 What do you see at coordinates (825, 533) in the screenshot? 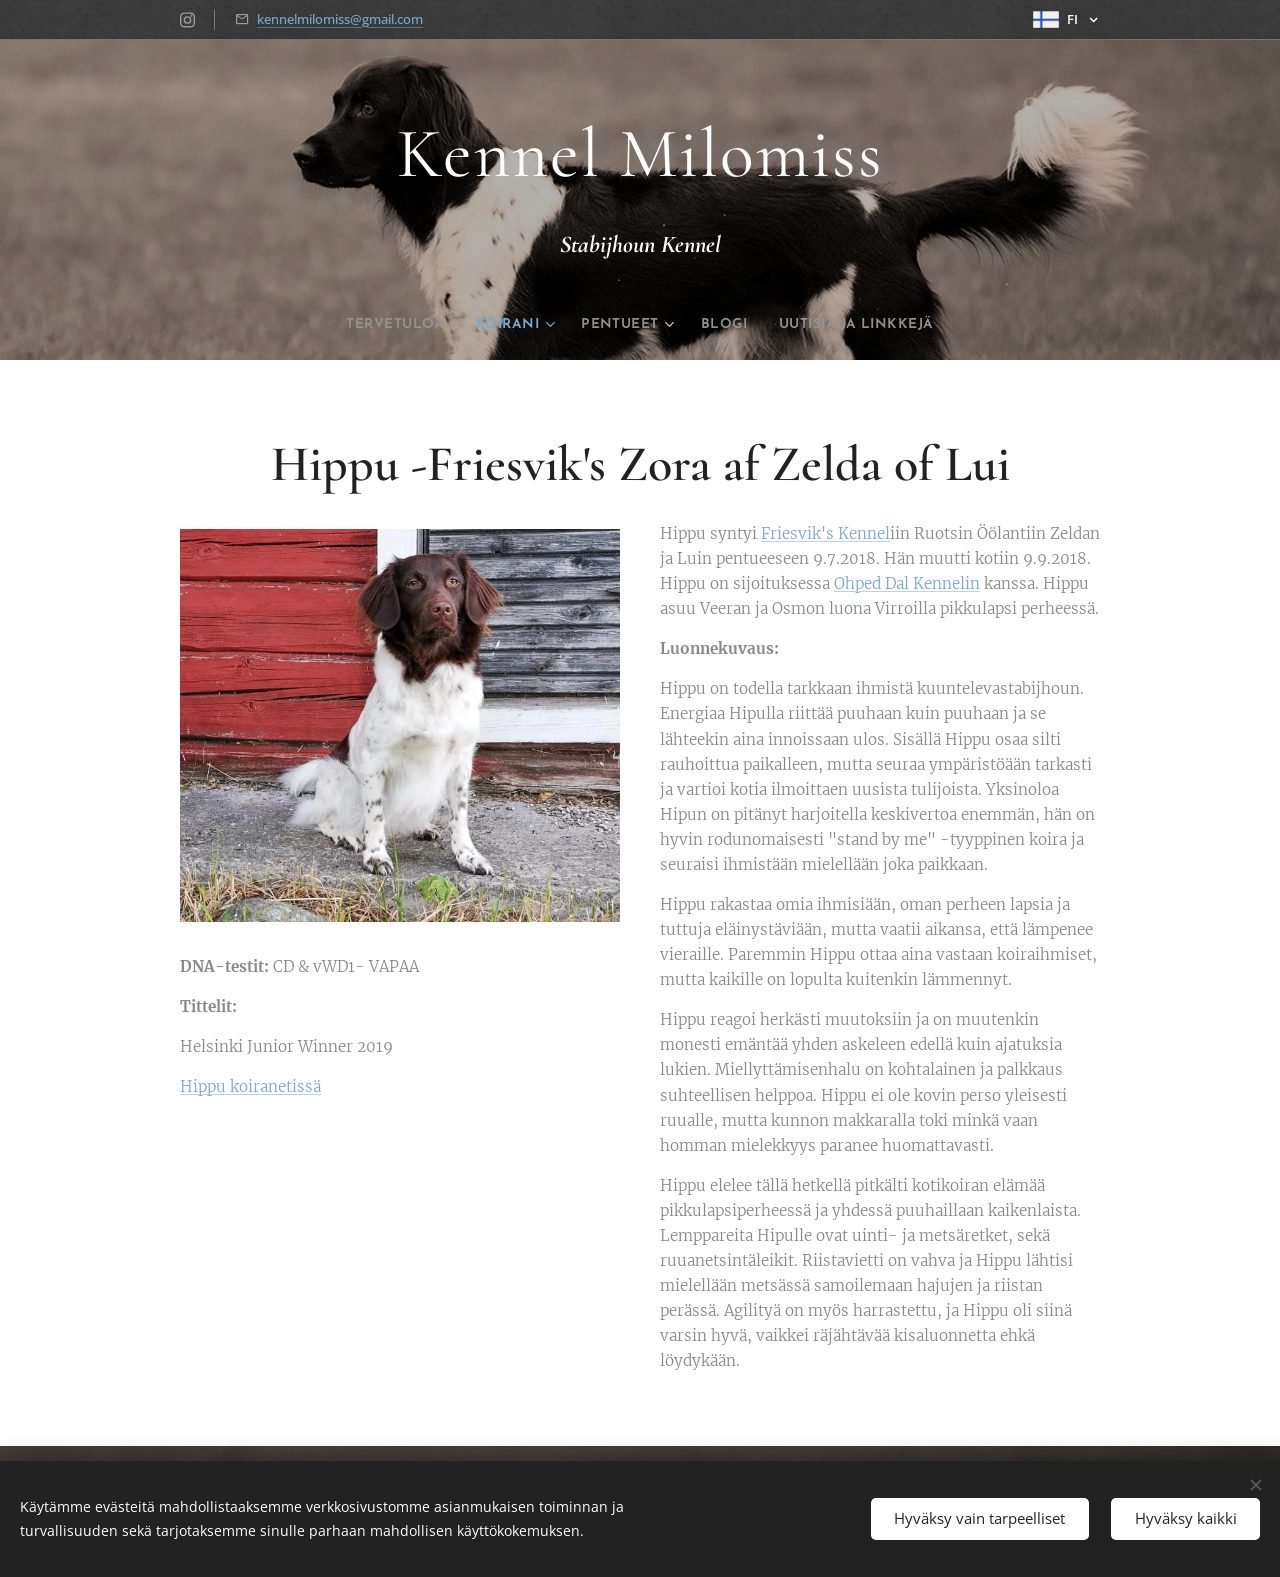
I see `Friesvik's Kennel` at bounding box center [825, 533].